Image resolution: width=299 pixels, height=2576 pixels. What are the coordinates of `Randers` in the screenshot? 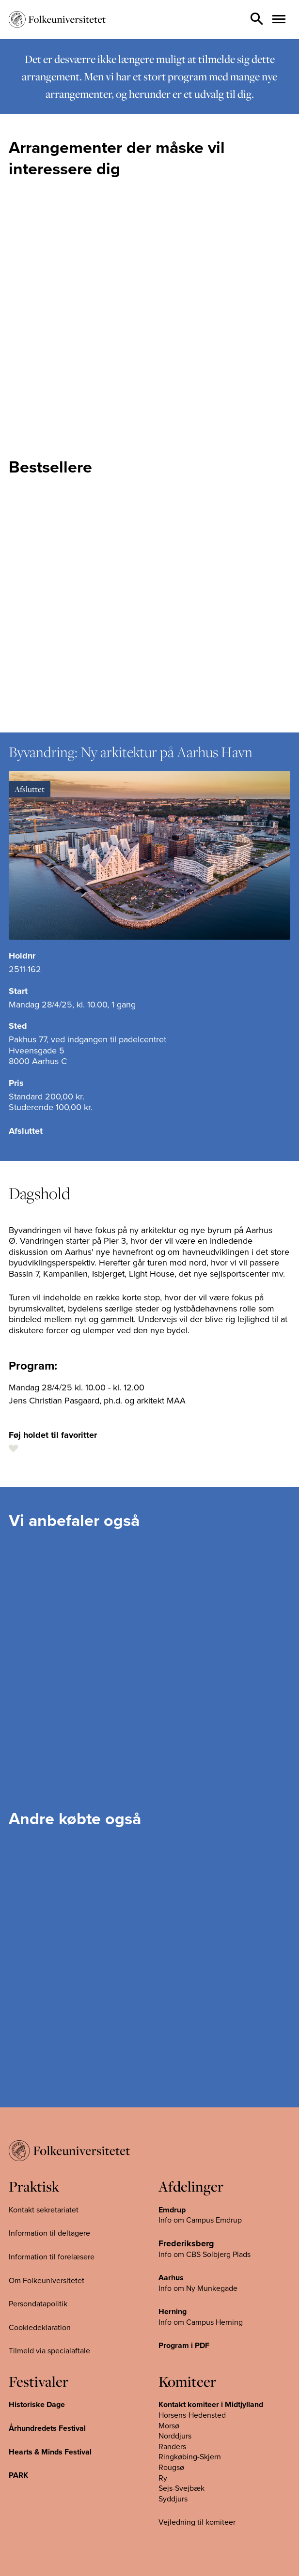 It's located at (172, 2447).